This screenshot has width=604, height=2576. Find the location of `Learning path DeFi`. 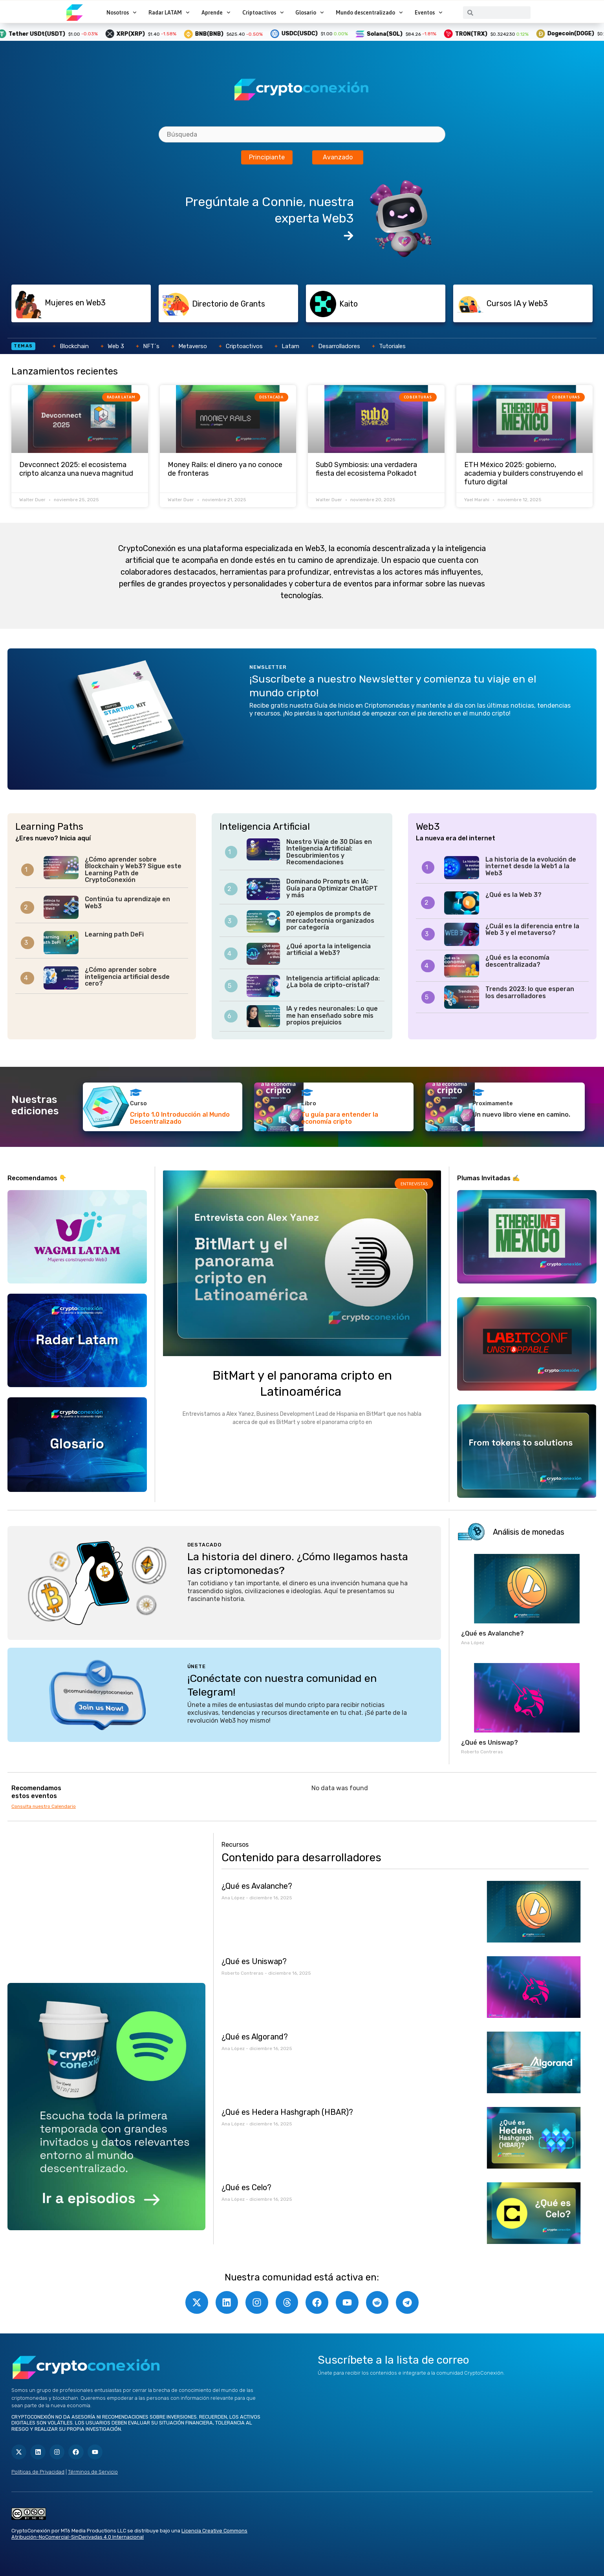

Learning path DeFi is located at coordinates (114, 934).